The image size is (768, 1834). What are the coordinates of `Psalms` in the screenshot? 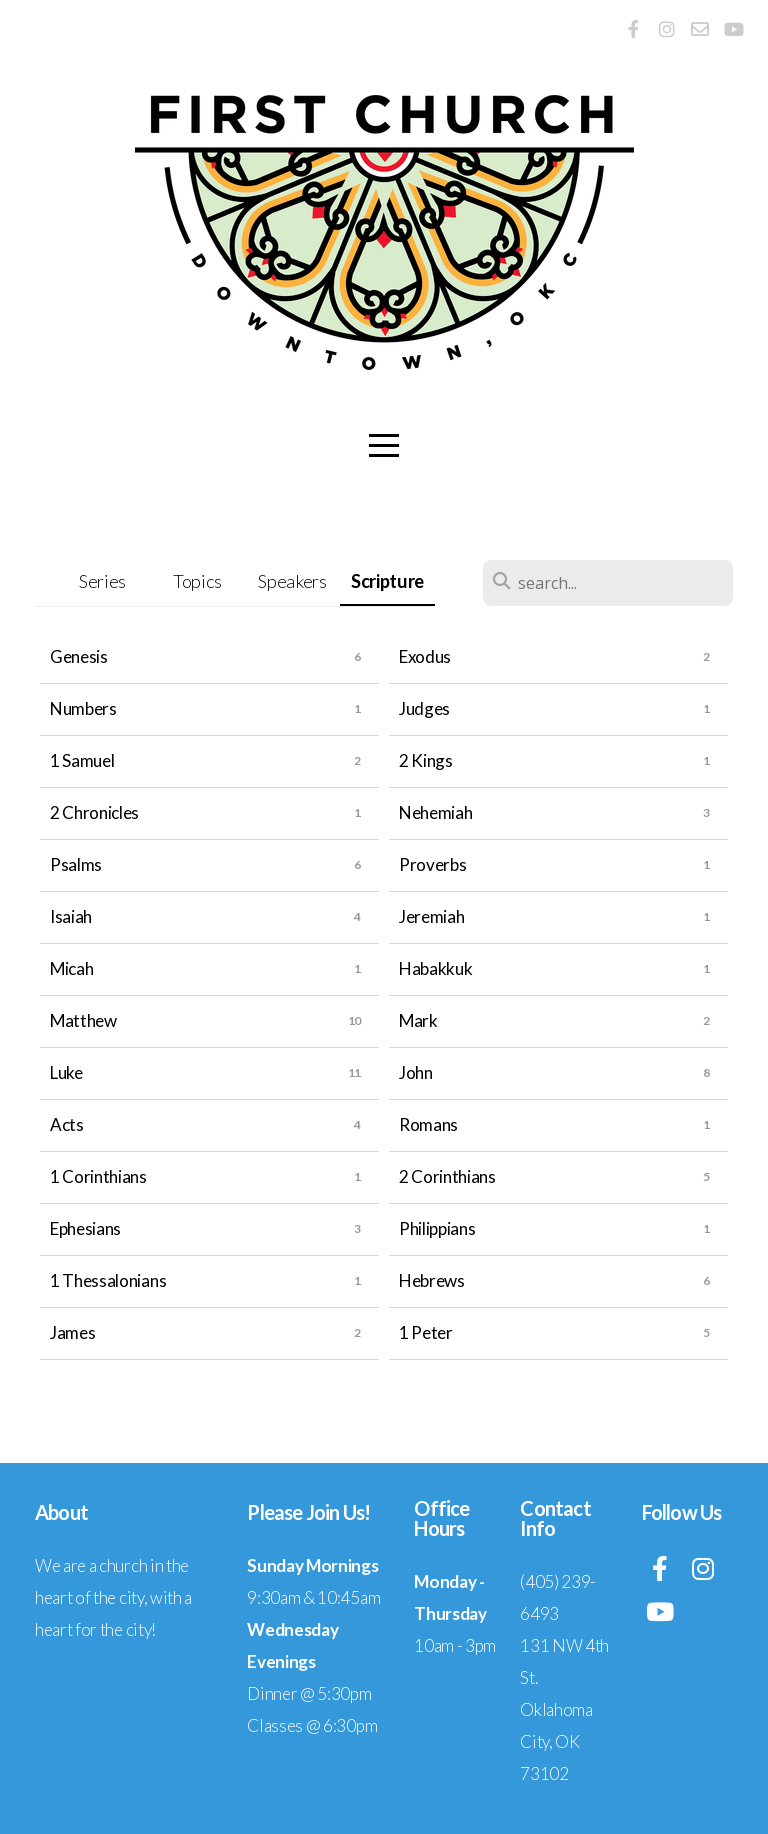 It's located at (76, 864).